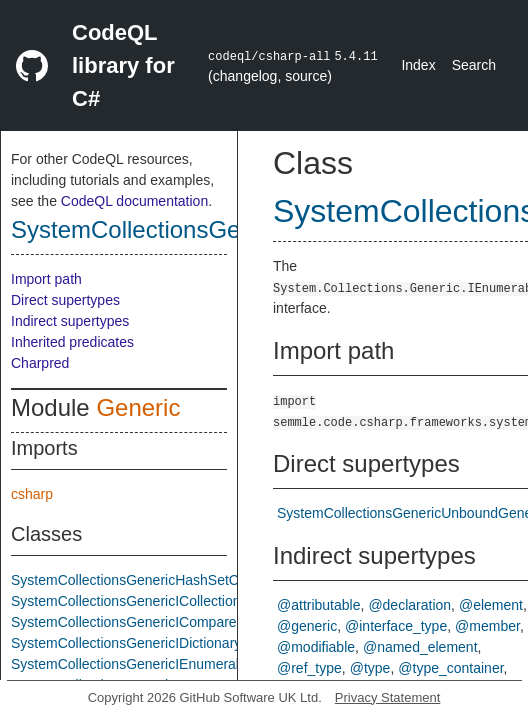 The height and width of the screenshot is (720, 528). Describe the element at coordinates (153, 643) in the screenshot. I see `SystemCollectionsGenericIDictionaryInterface` at that location.